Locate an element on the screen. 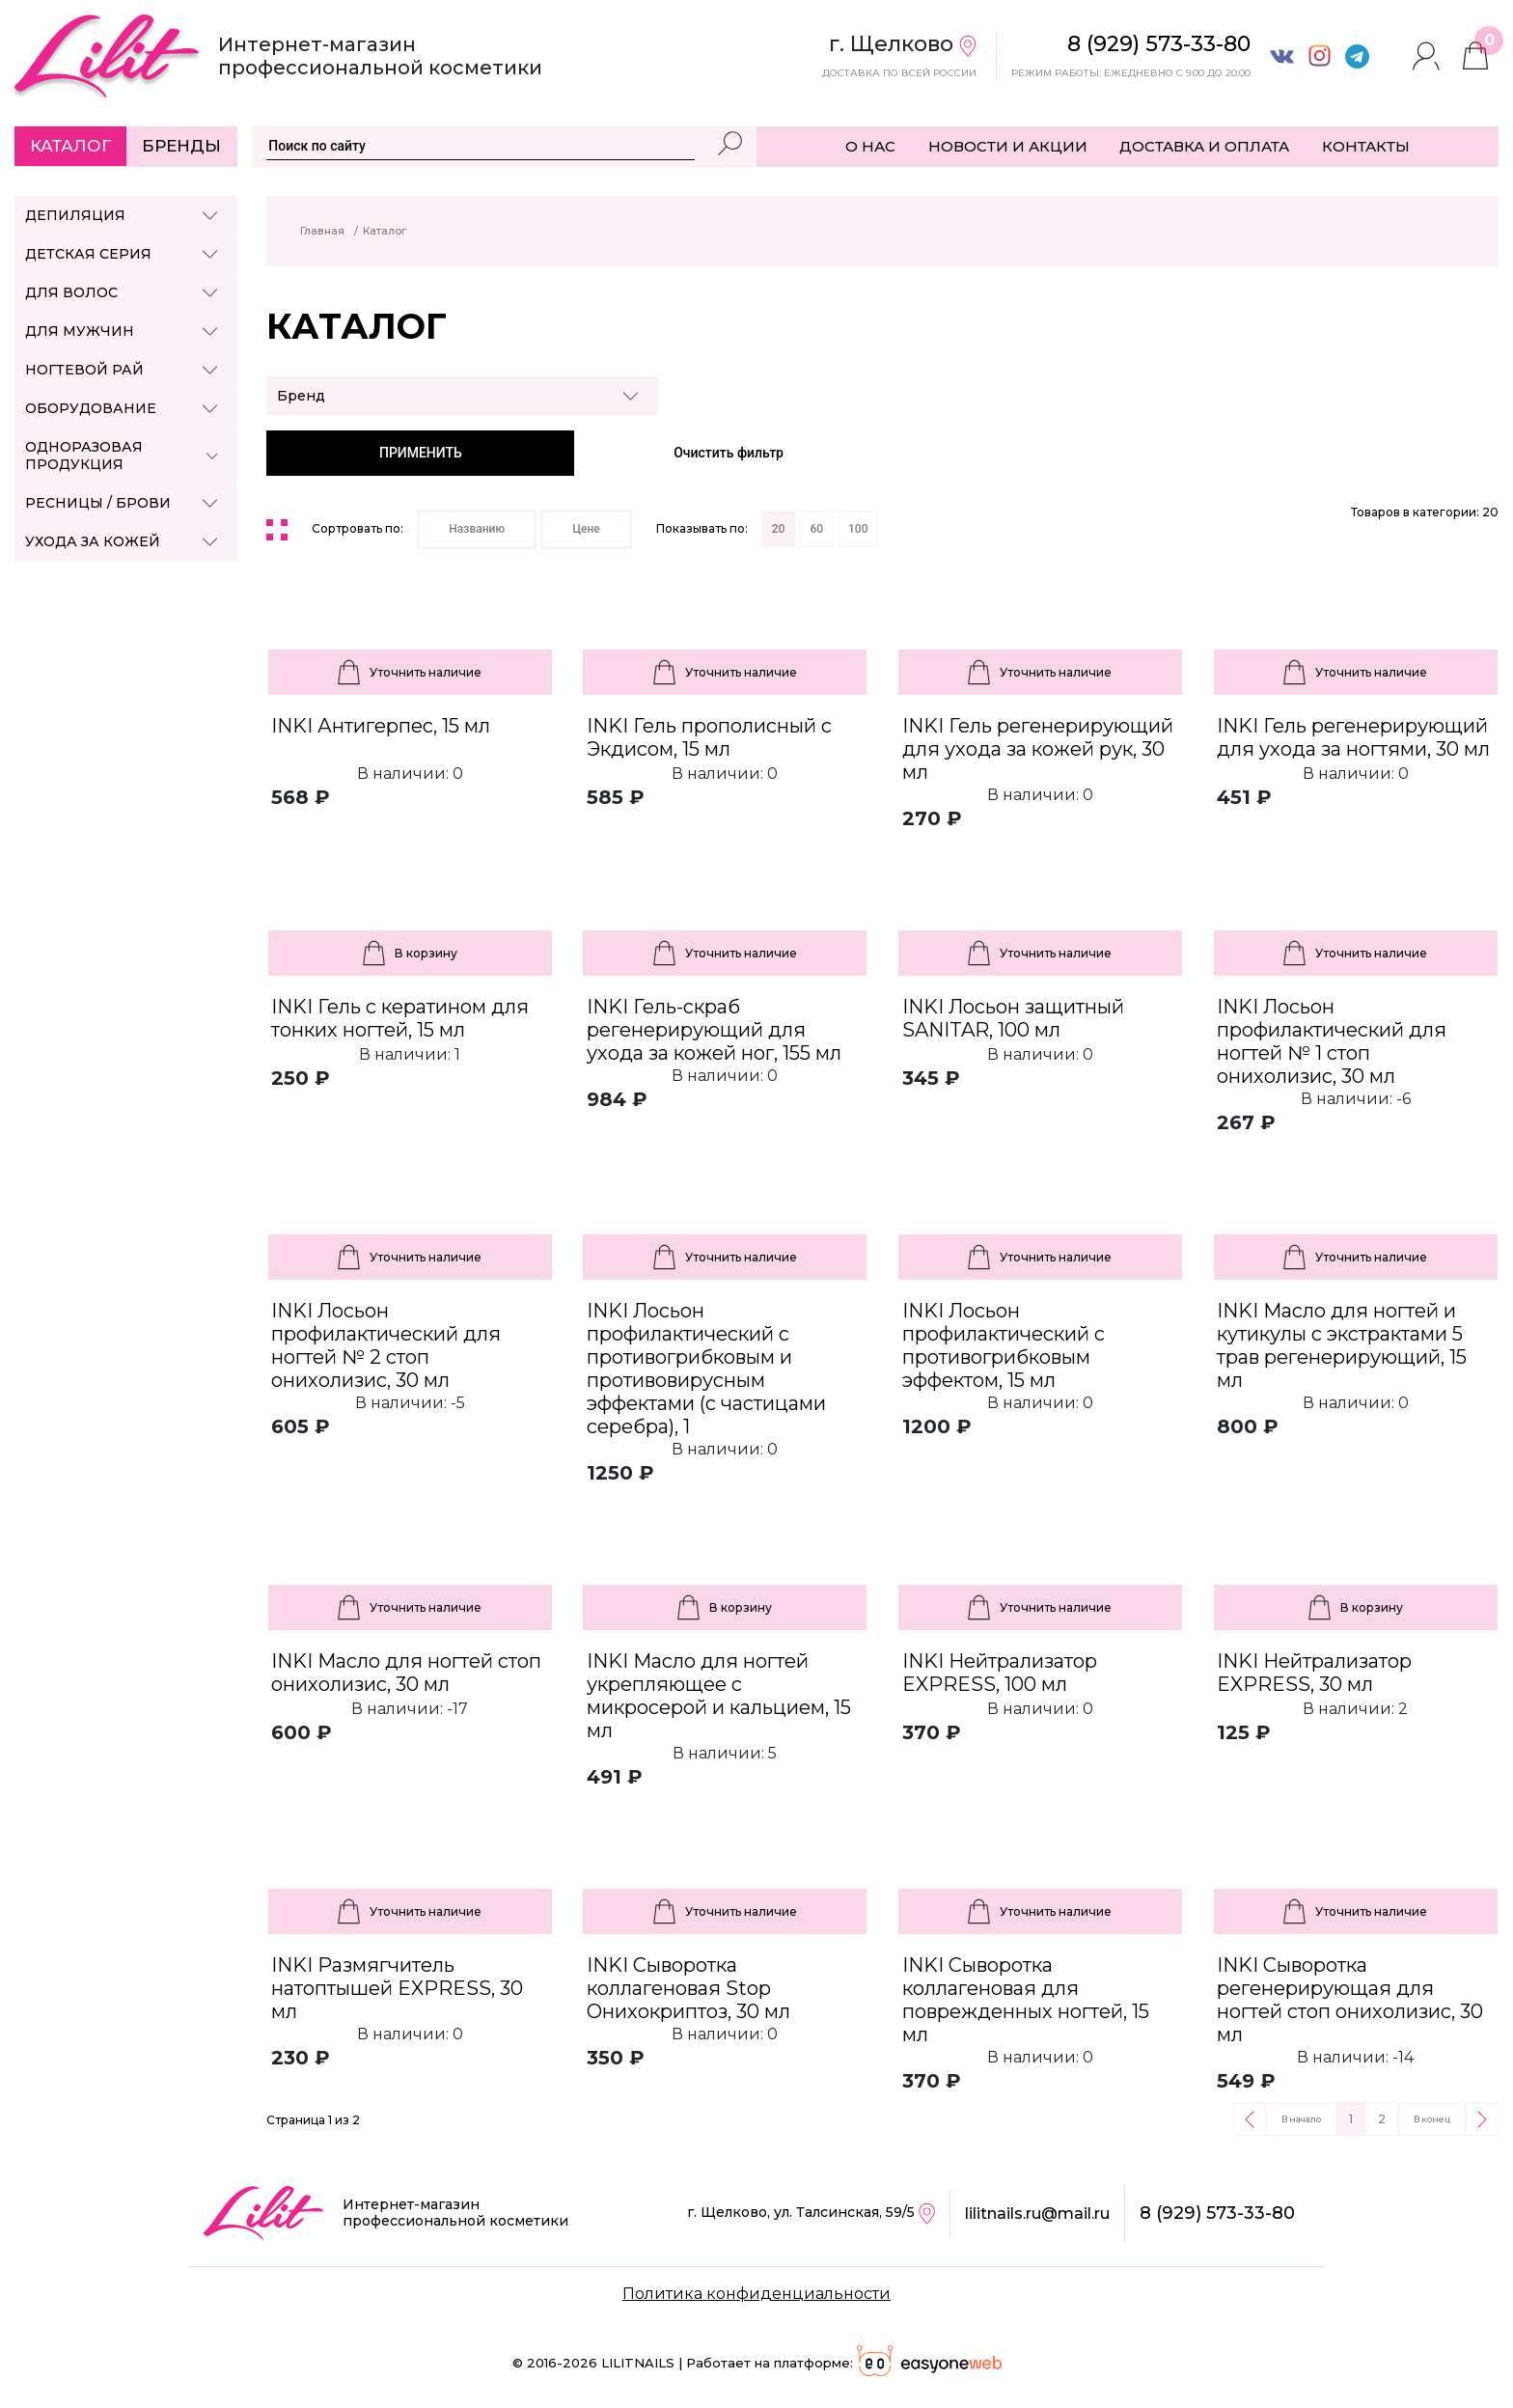 The height and width of the screenshot is (2408, 1513). INKI Нейтрализатор EXPRESS, 100 мл is located at coordinates (999, 1672).